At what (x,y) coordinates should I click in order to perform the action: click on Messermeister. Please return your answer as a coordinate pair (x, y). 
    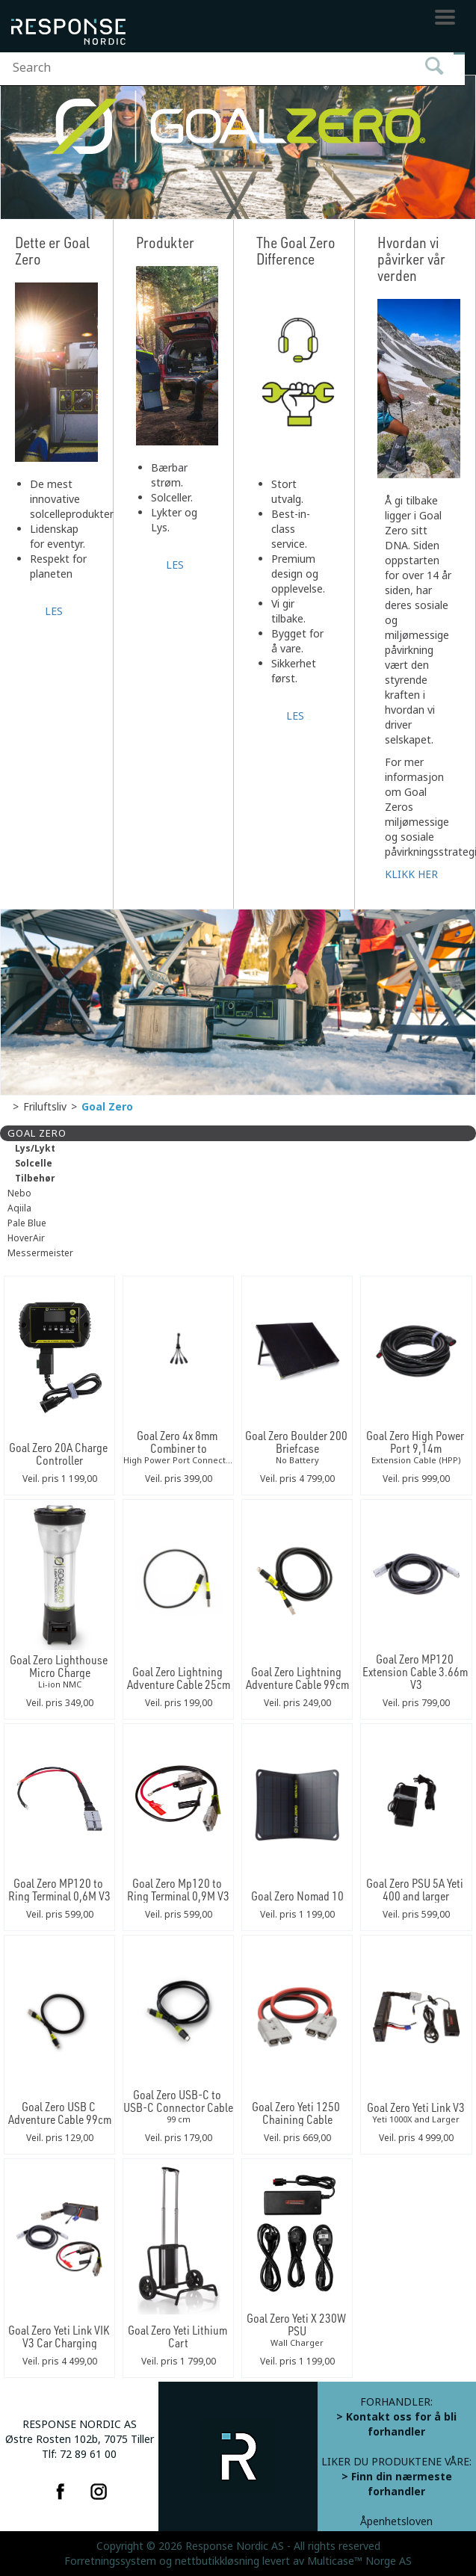
    Looking at the image, I should click on (40, 1253).